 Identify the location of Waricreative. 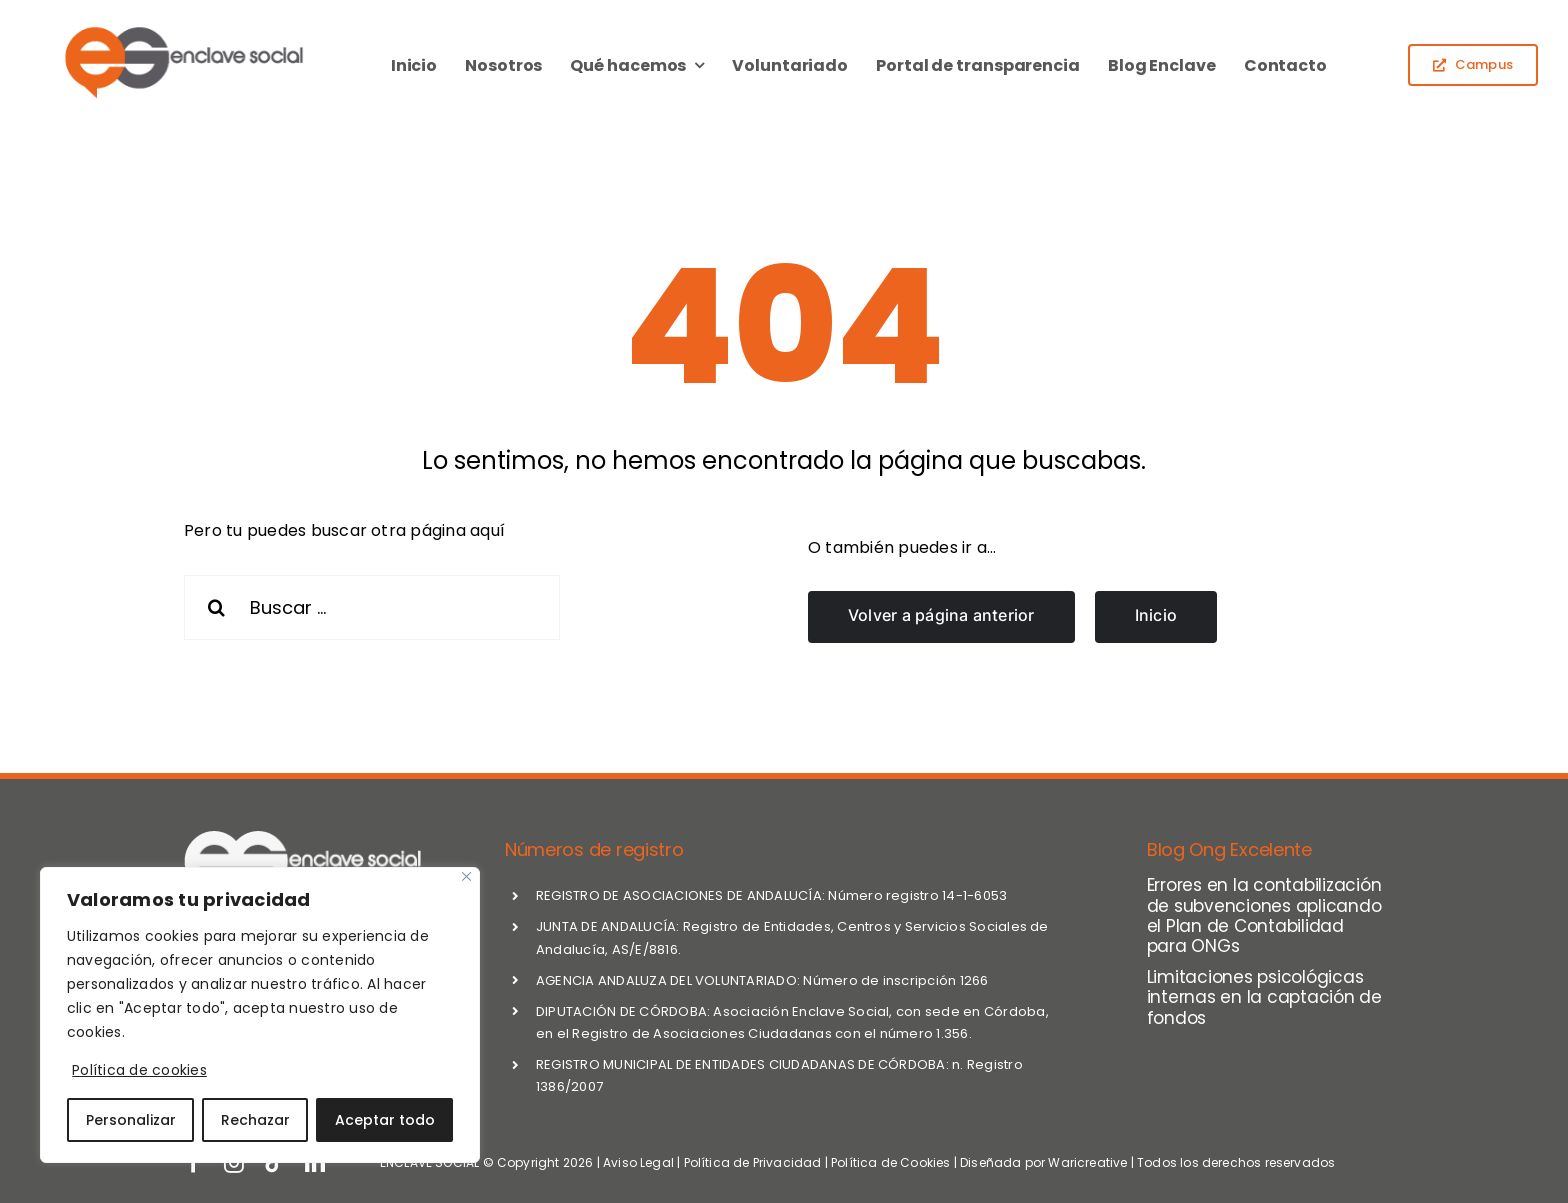
(1087, 1162).